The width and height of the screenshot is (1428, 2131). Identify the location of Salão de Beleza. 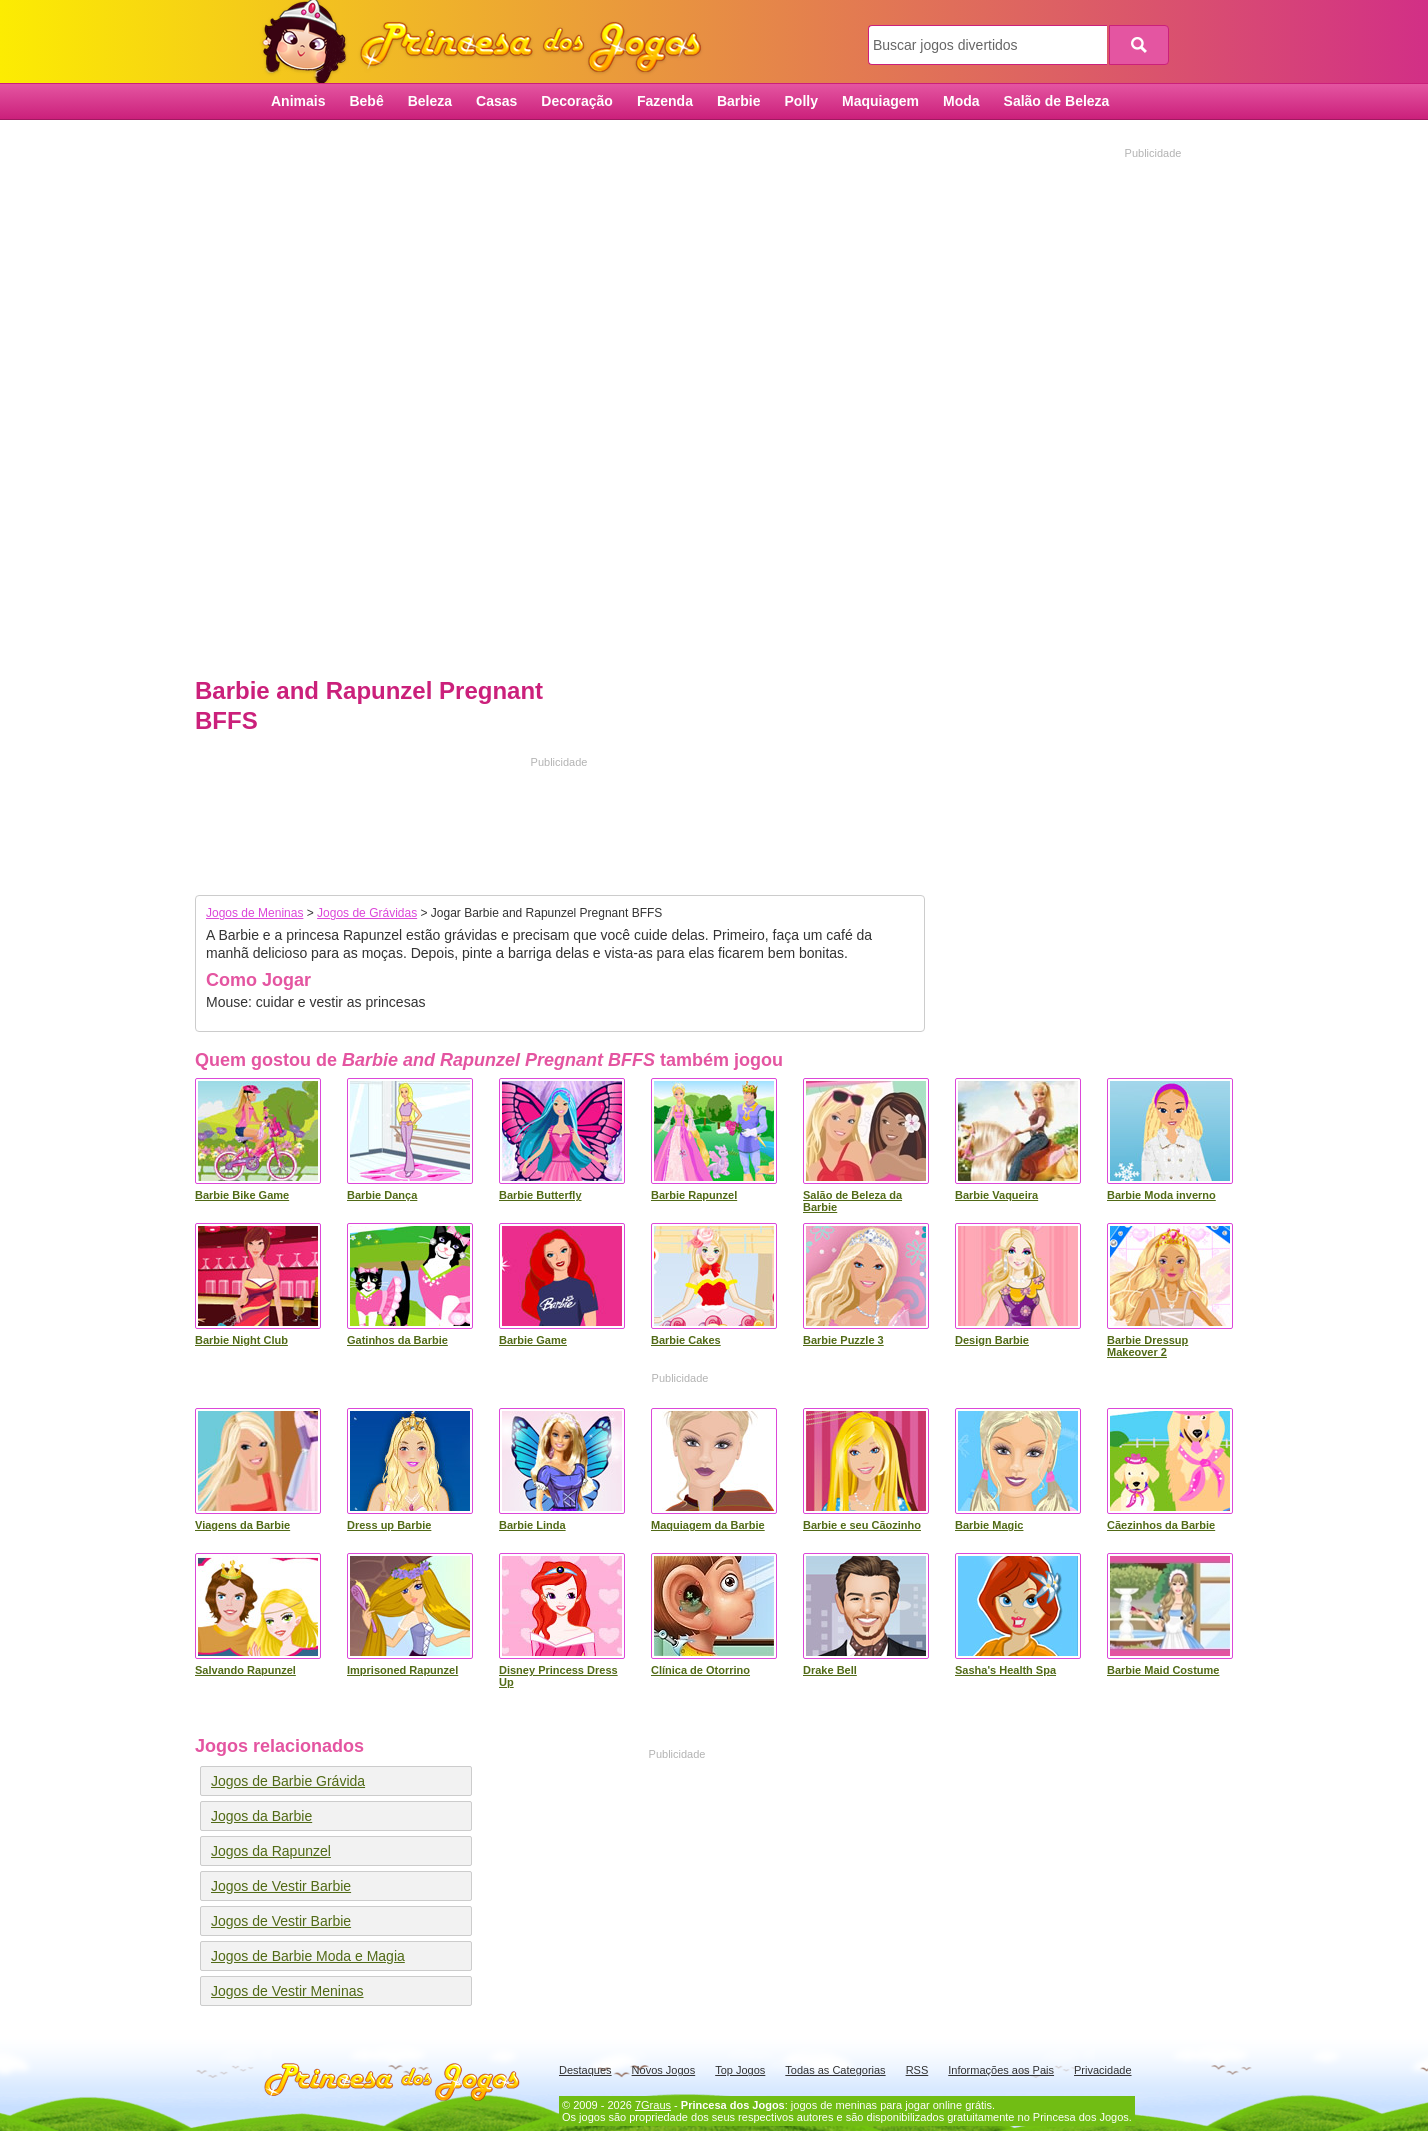
(1057, 101).